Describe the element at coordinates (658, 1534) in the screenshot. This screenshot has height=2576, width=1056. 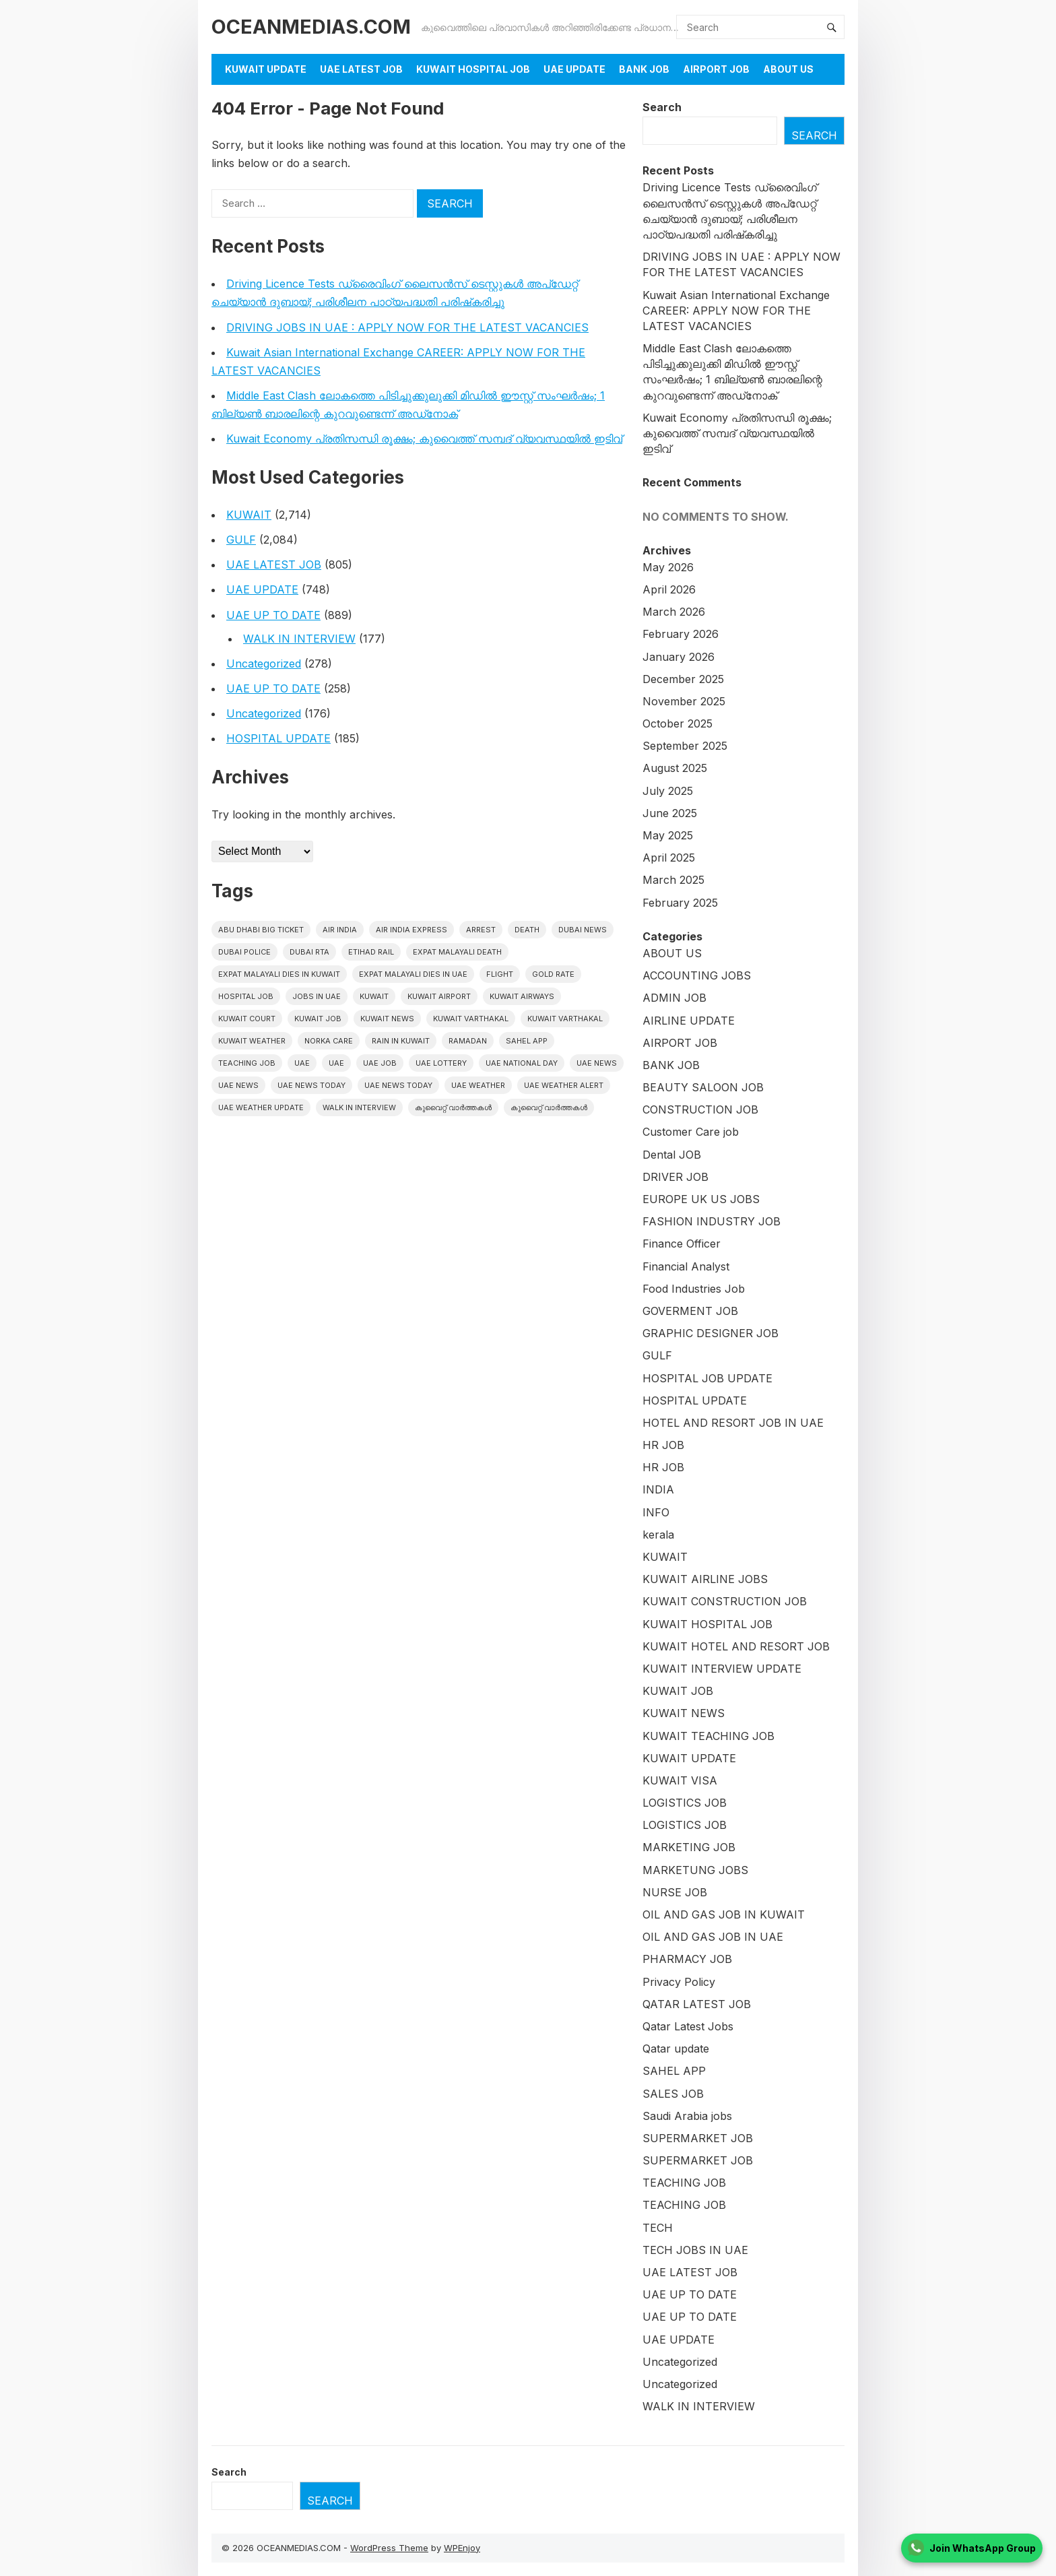
I see `kerala` at that location.